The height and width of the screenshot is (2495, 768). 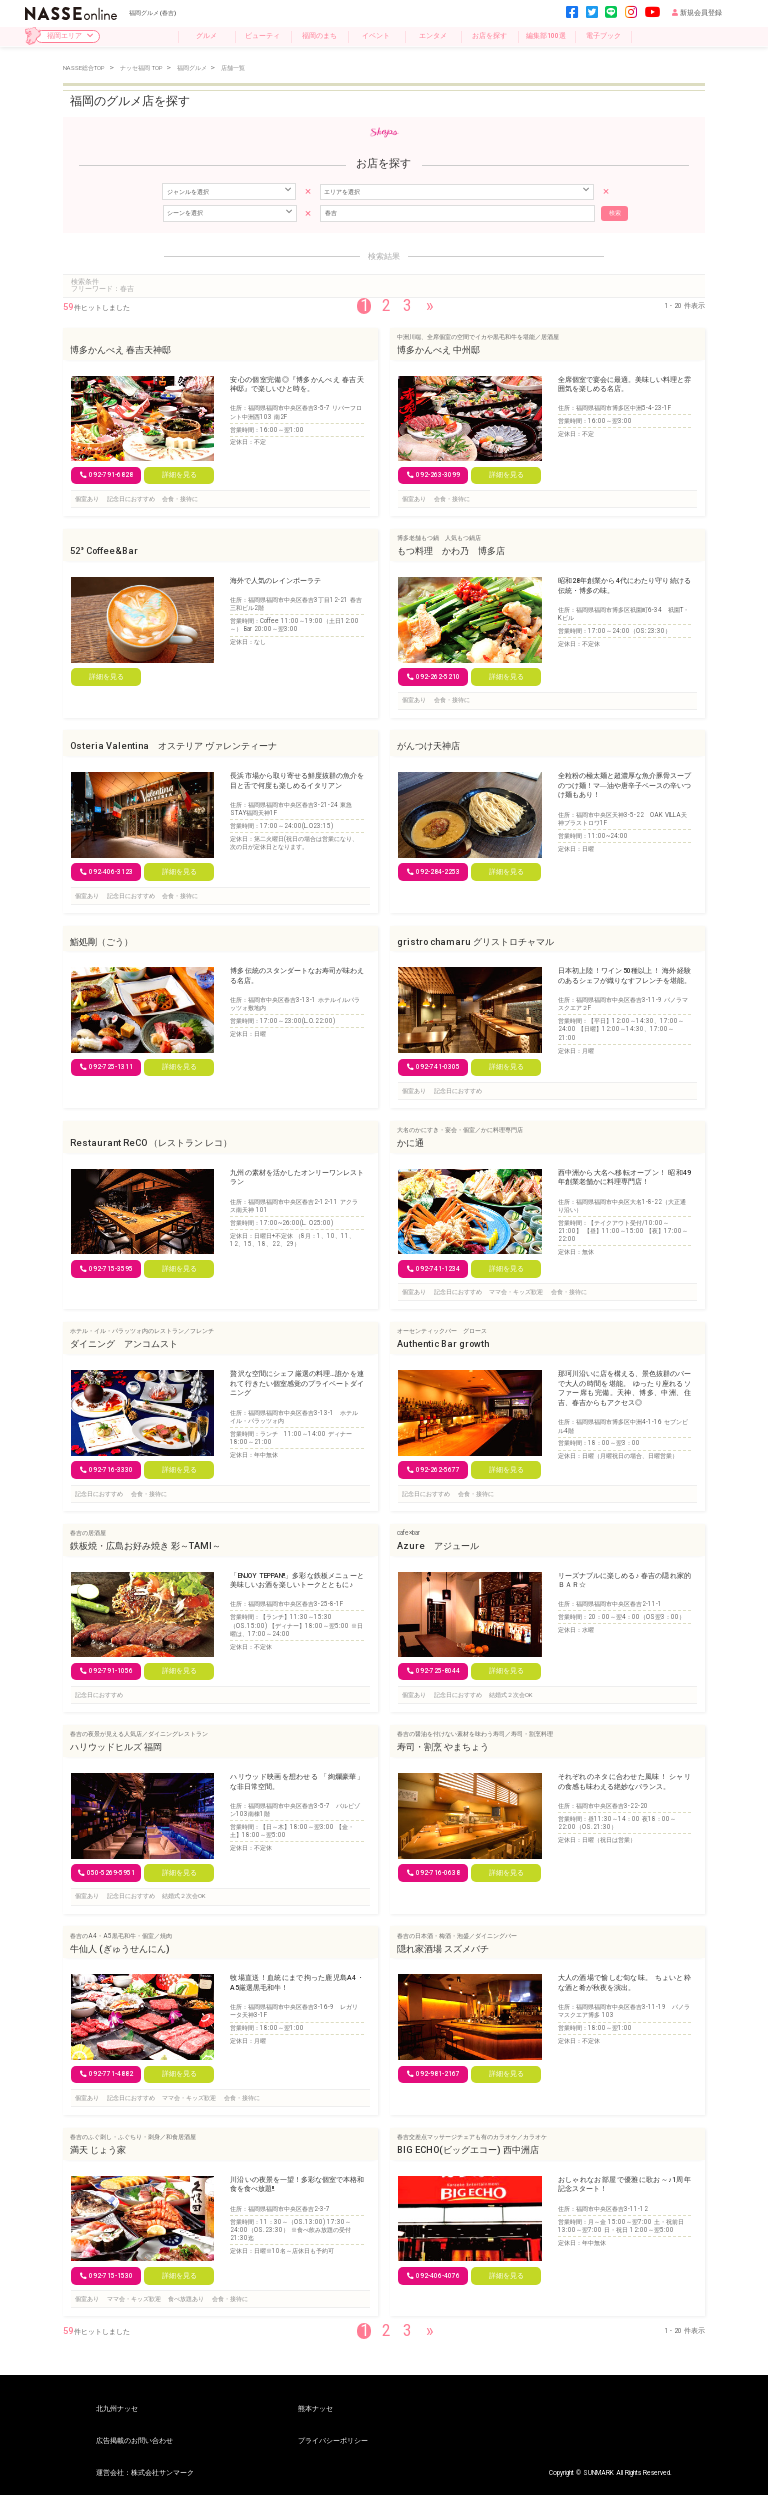 What do you see at coordinates (106, 1268) in the screenshot?
I see `092-715-3595` at bounding box center [106, 1268].